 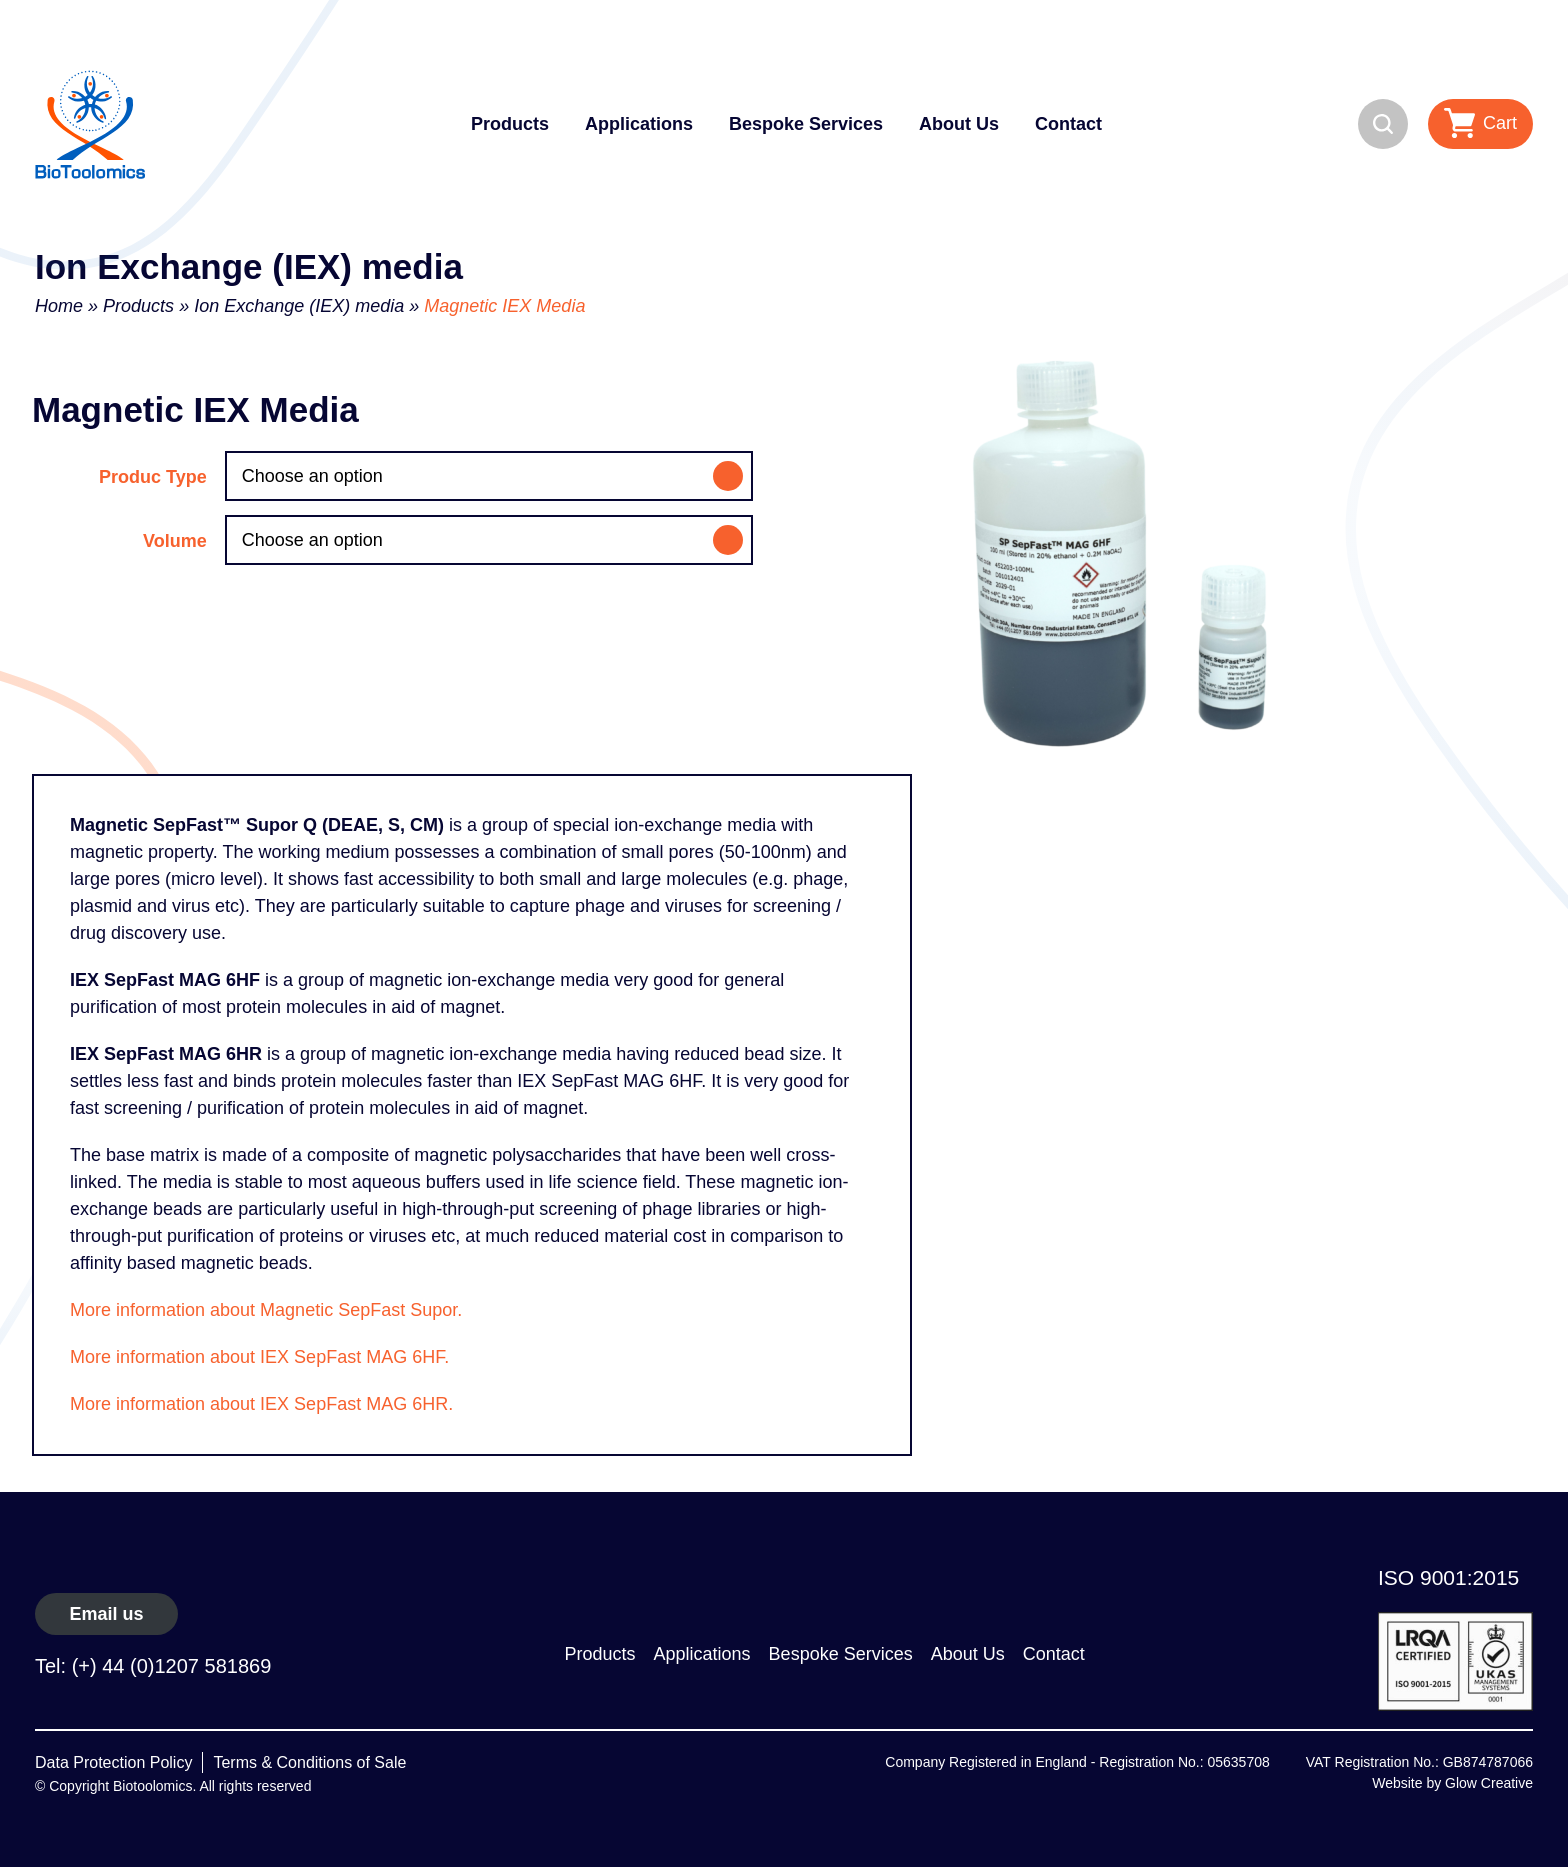 What do you see at coordinates (175, 541) in the screenshot?
I see `Volume` at bounding box center [175, 541].